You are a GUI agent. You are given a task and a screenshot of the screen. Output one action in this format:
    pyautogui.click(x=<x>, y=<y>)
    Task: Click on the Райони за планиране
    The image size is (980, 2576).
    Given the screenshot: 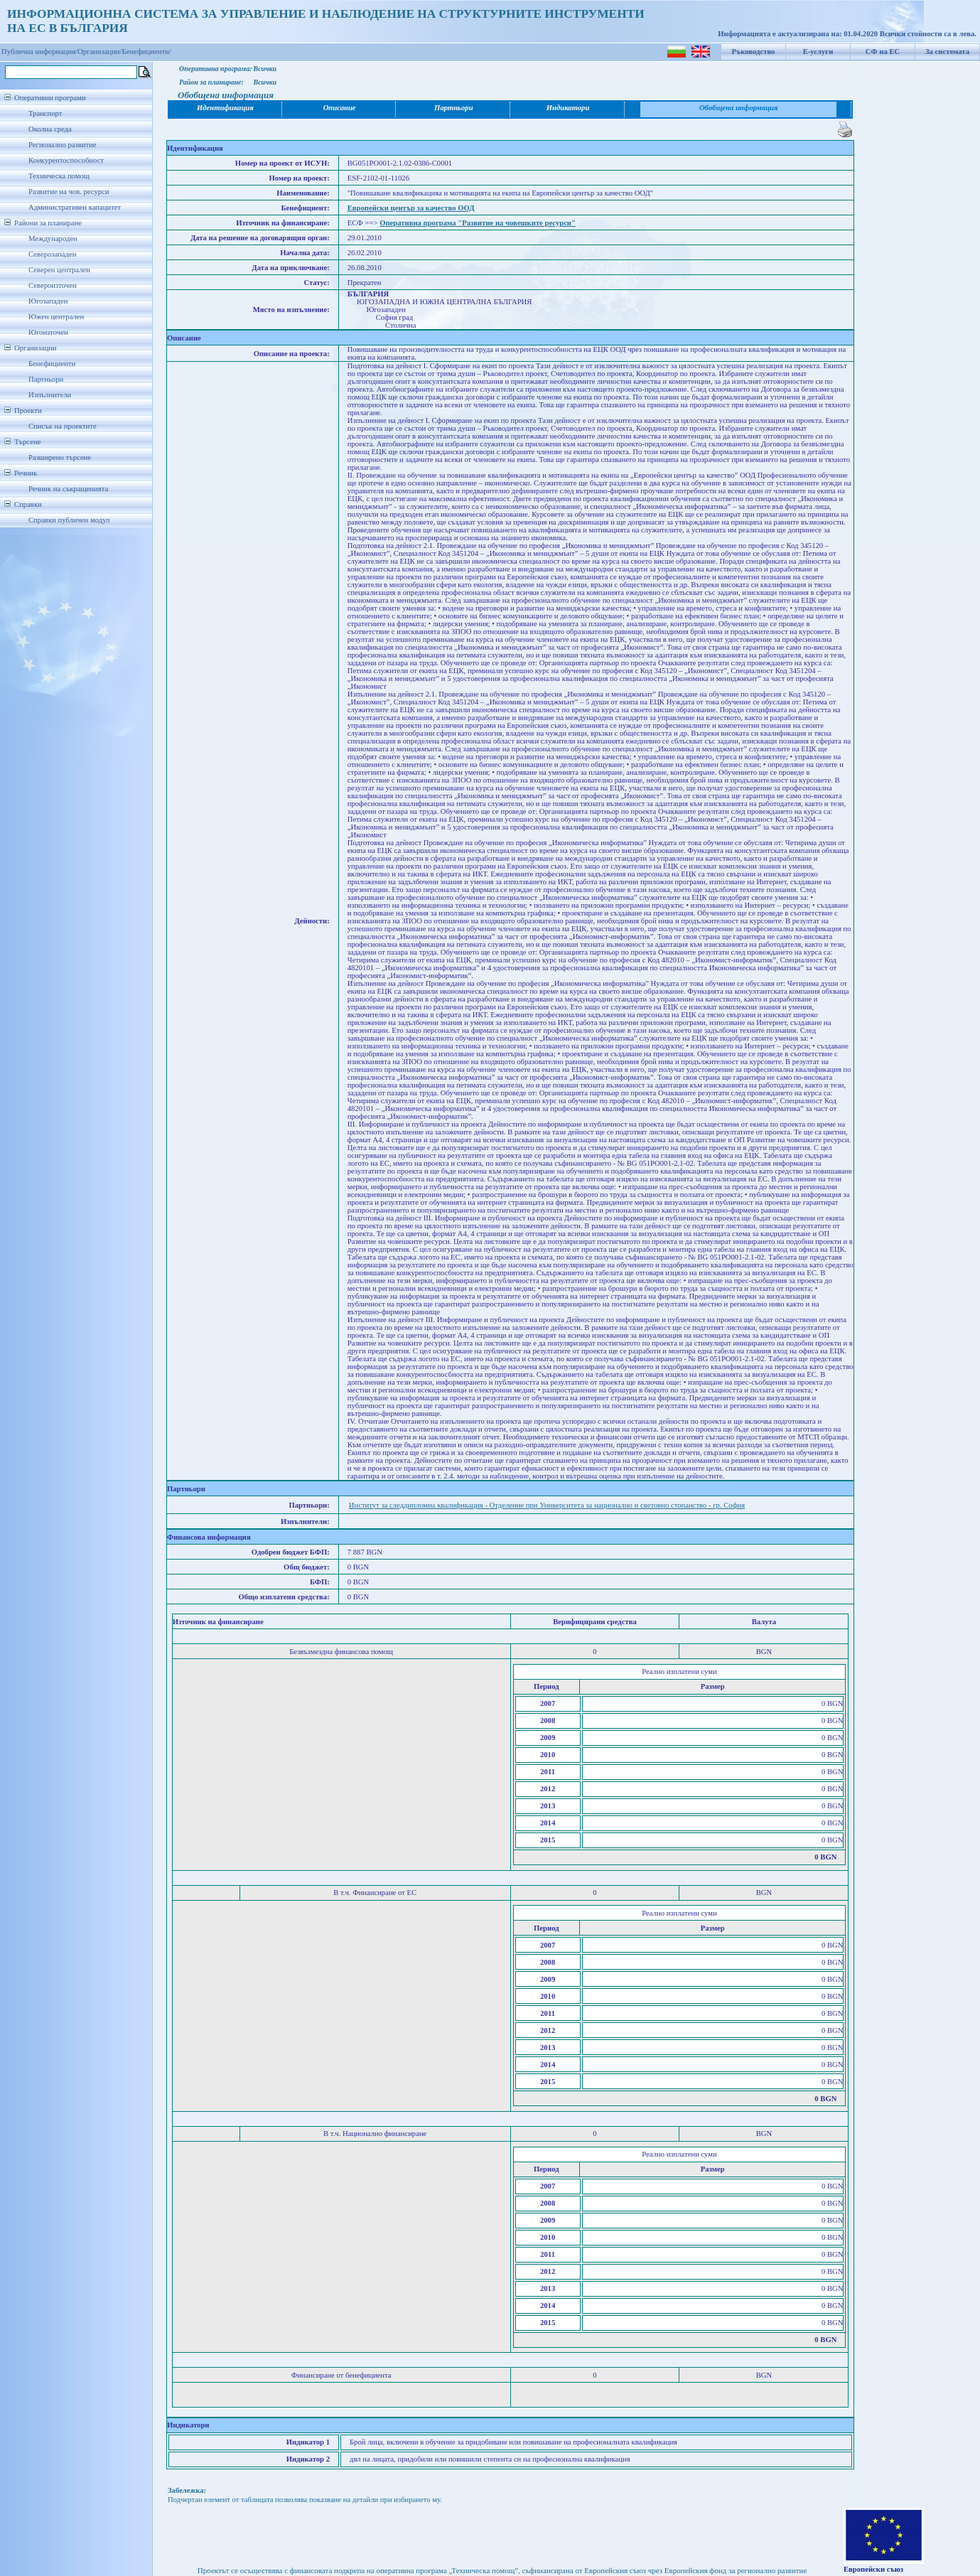 What is the action you would take?
    pyautogui.click(x=48, y=223)
    